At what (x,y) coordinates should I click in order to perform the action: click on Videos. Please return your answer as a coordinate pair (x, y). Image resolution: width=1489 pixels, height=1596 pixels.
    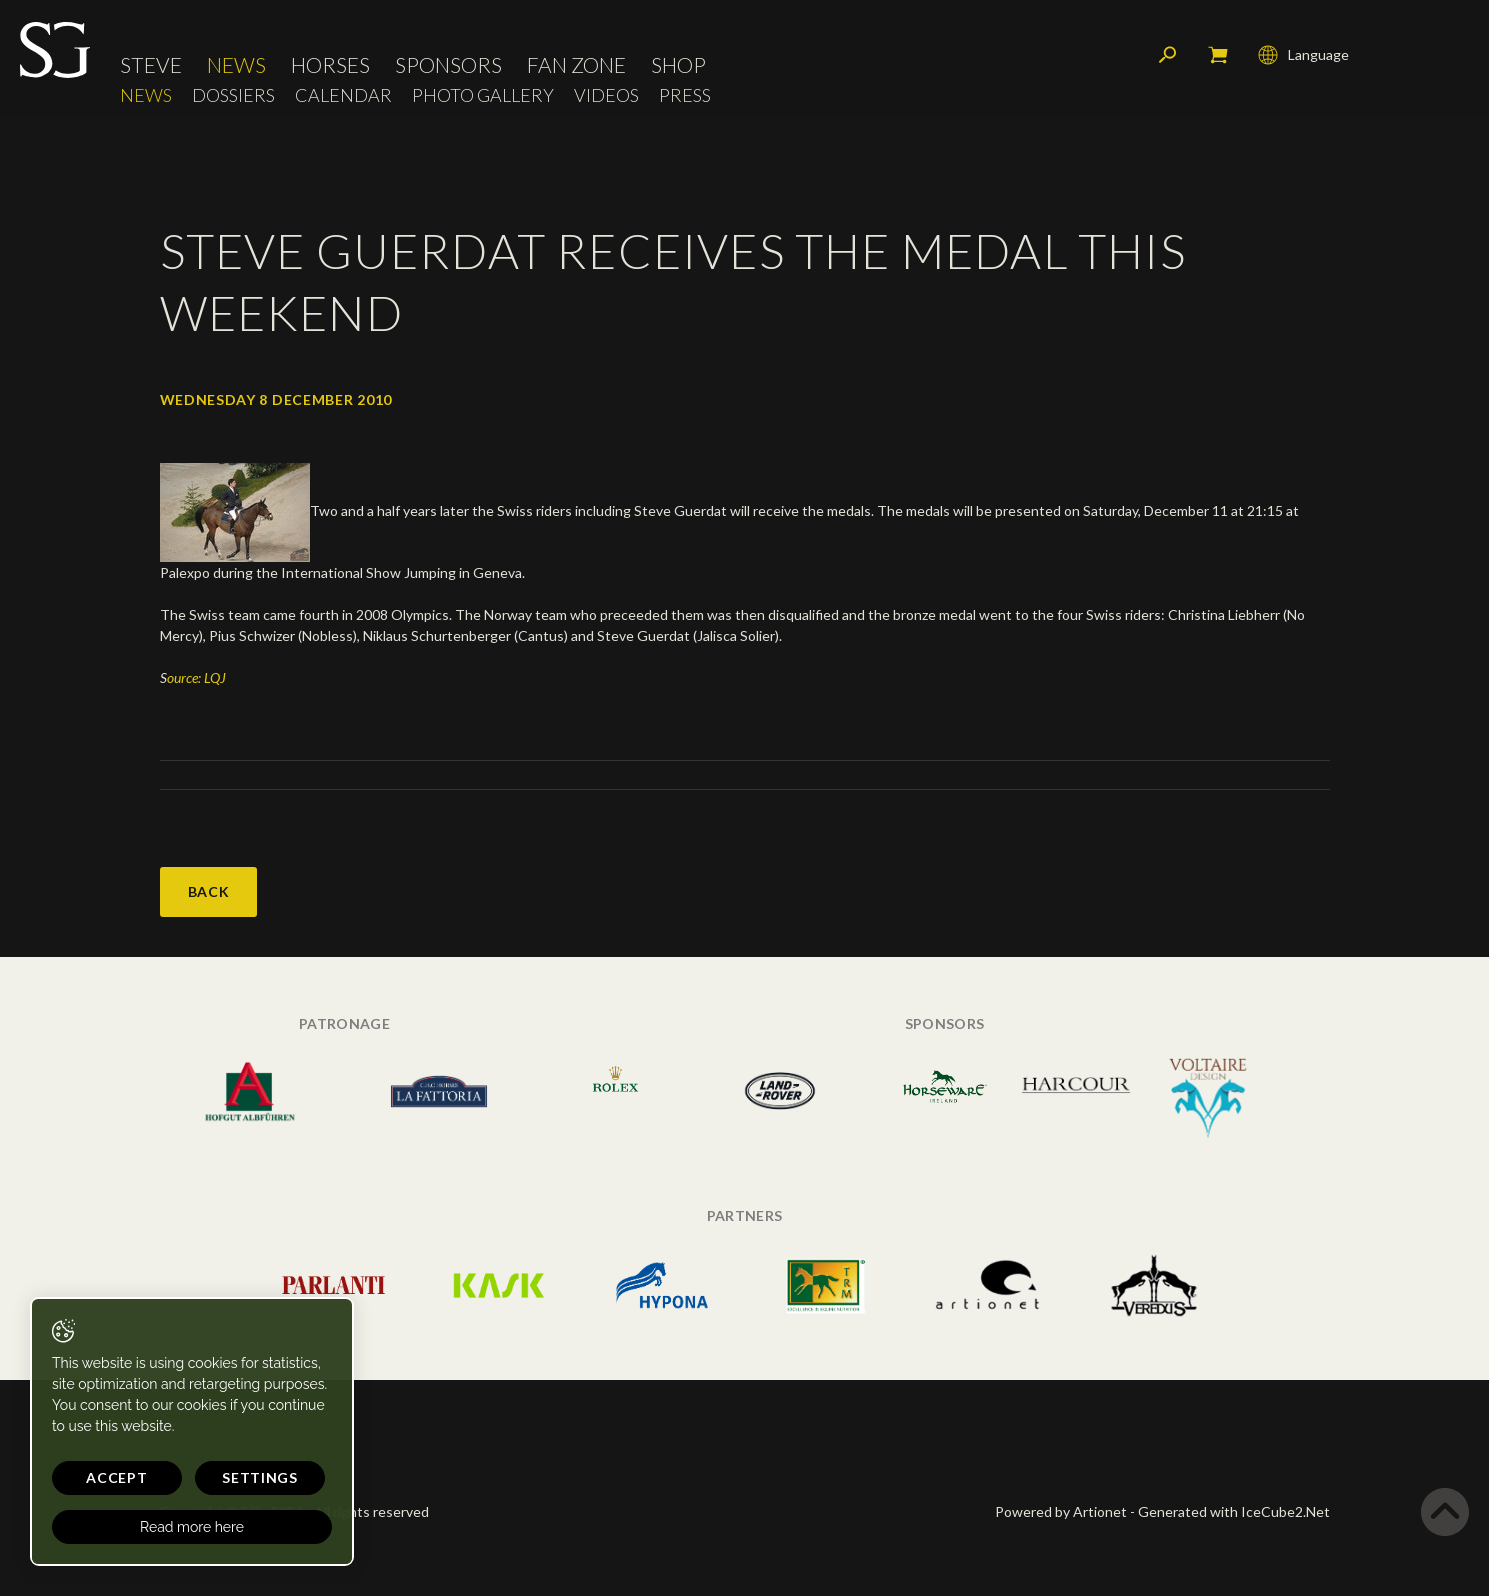
    Looking at the image, I should click on (606, 95).